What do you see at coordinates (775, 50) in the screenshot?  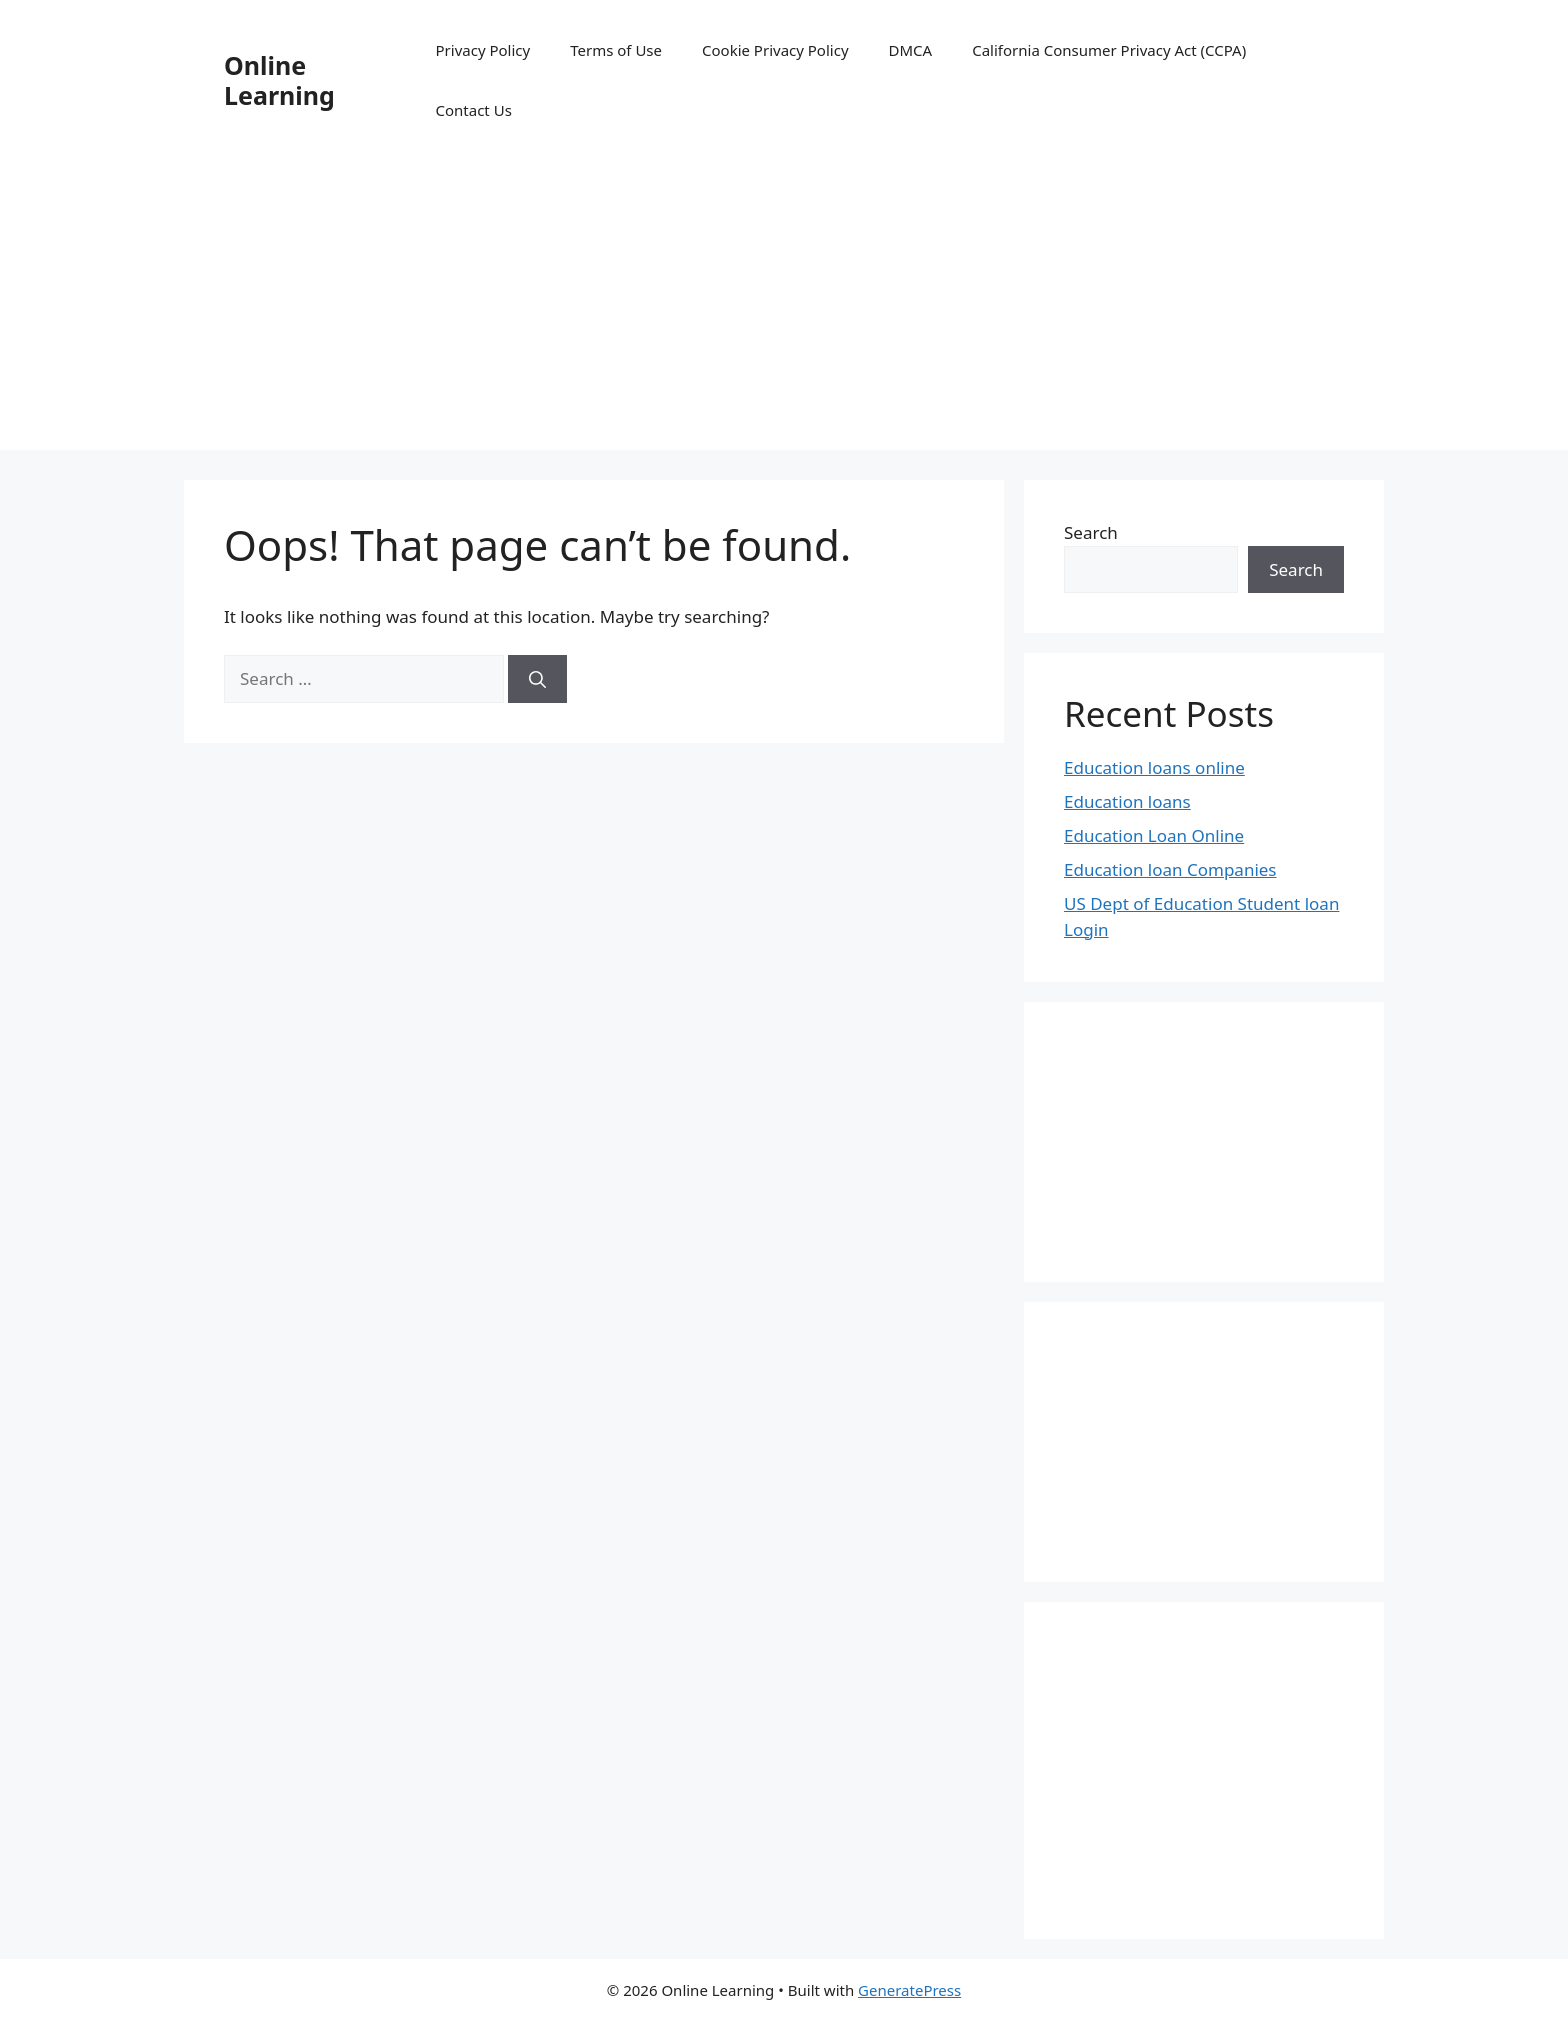 I see `Cookie Privacy Policy` at bounding box center [775, 50].